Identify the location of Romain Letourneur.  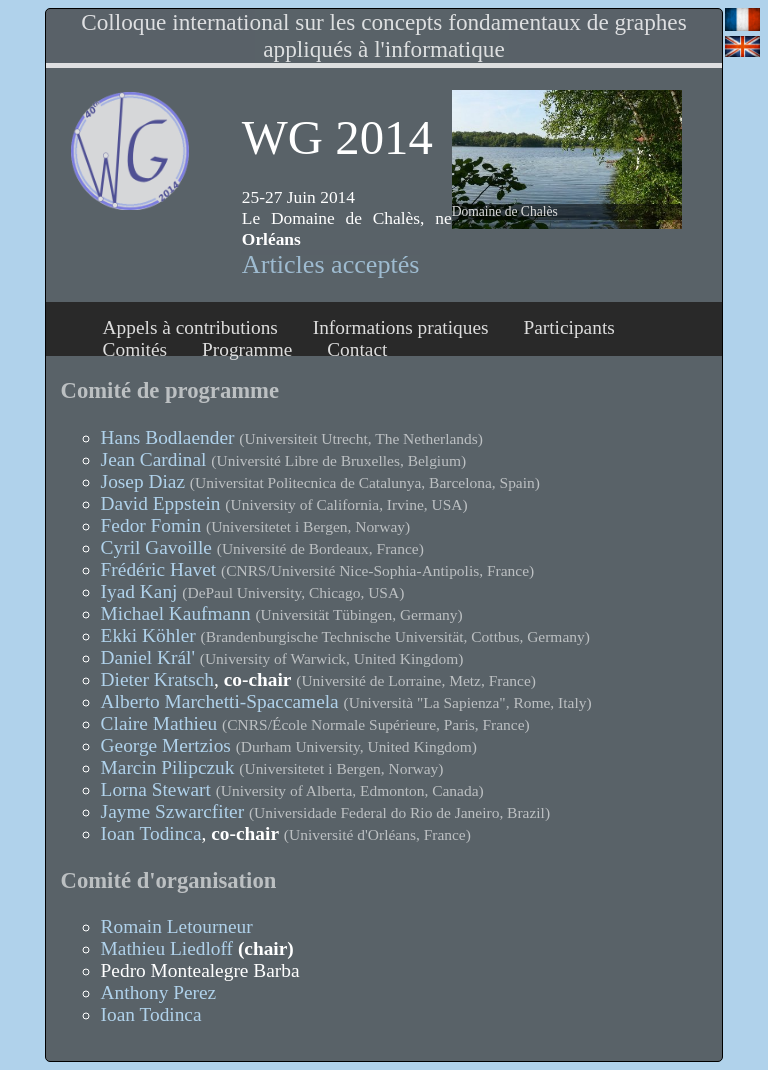
(177, 926).